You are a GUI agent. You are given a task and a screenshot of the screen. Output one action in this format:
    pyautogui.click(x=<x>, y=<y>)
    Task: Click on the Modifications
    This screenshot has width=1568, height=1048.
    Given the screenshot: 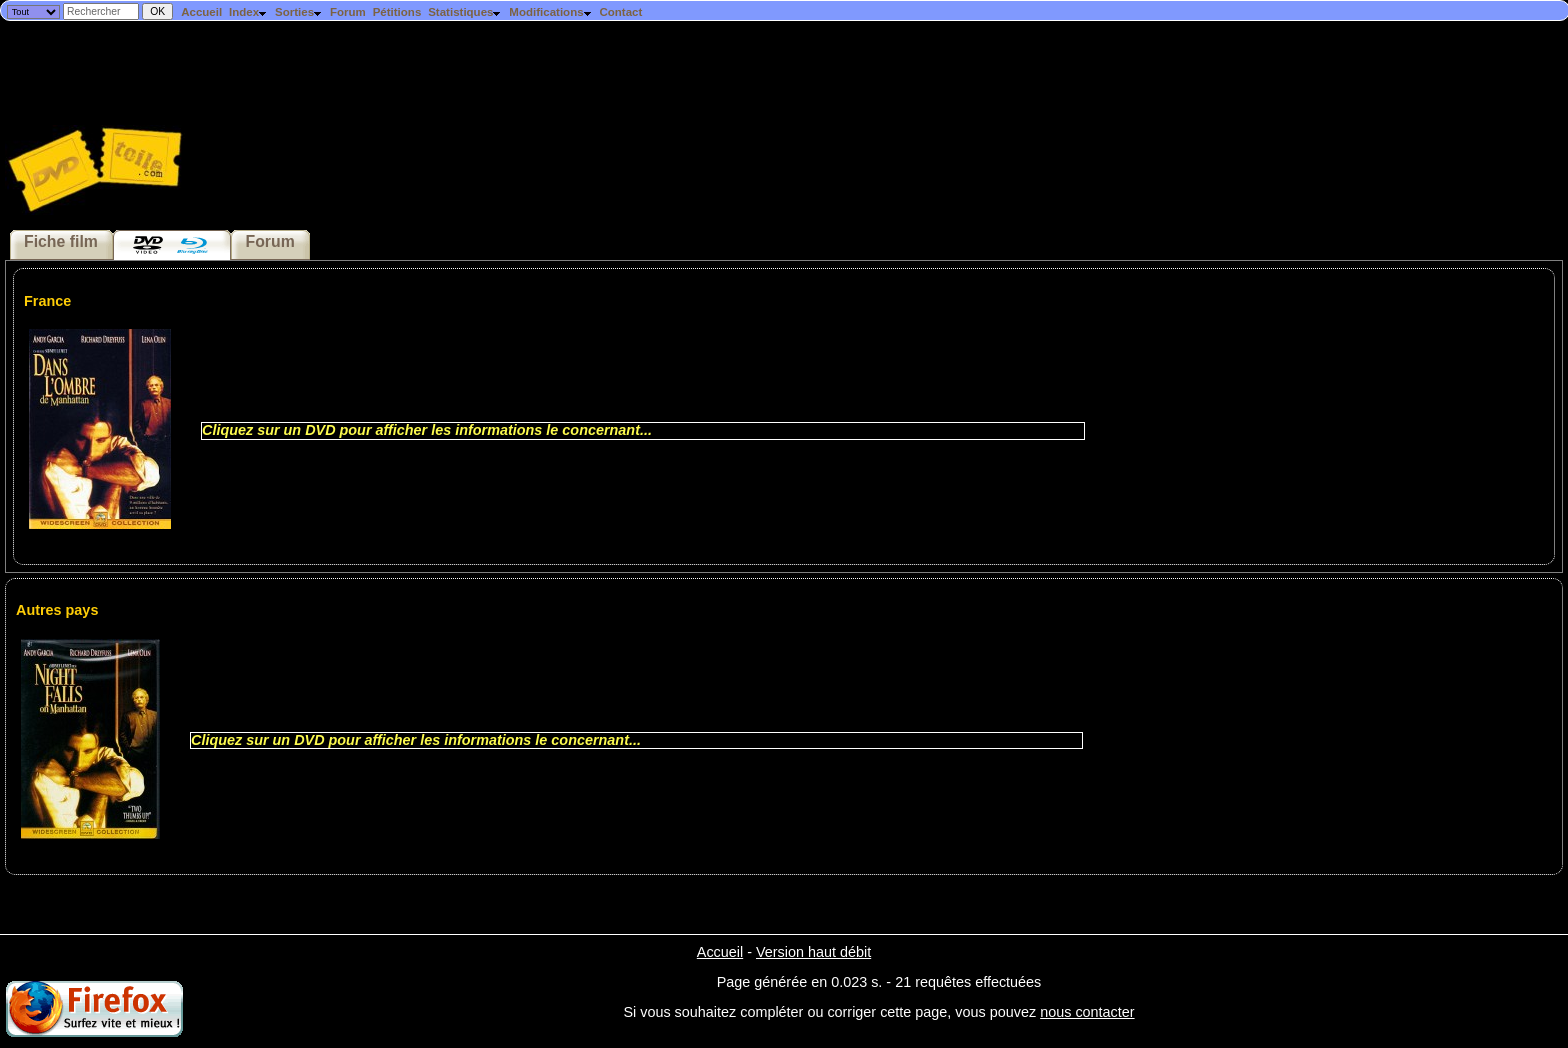 What is the action you would take?
    pyautogui.click(x=550, y=12)
    